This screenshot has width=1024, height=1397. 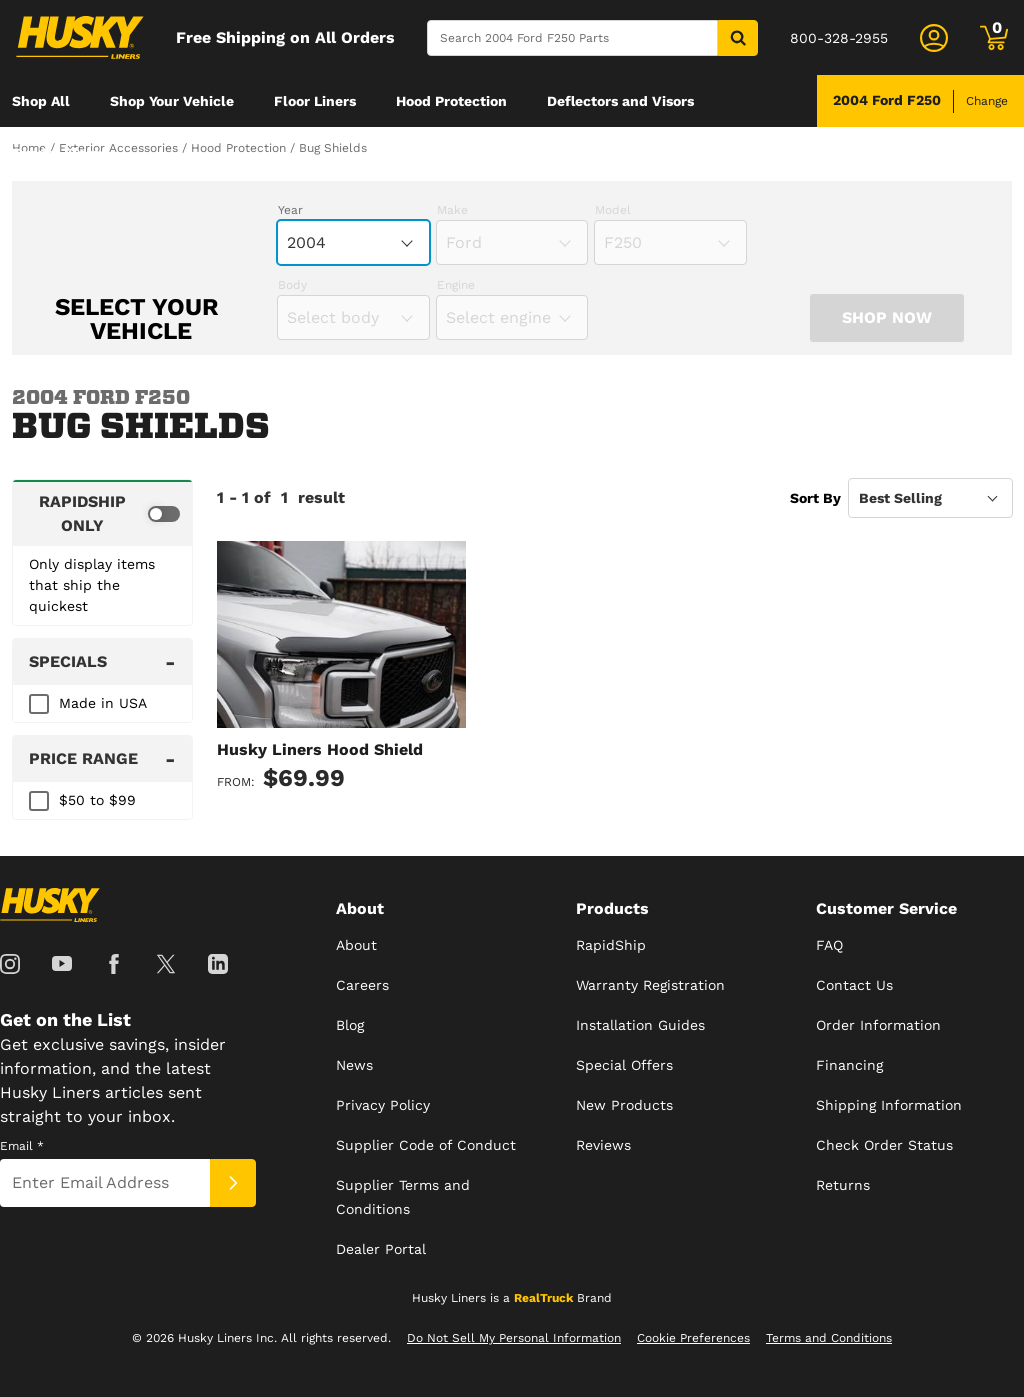 I want to click on Shop All, so click(x=41, y=101).